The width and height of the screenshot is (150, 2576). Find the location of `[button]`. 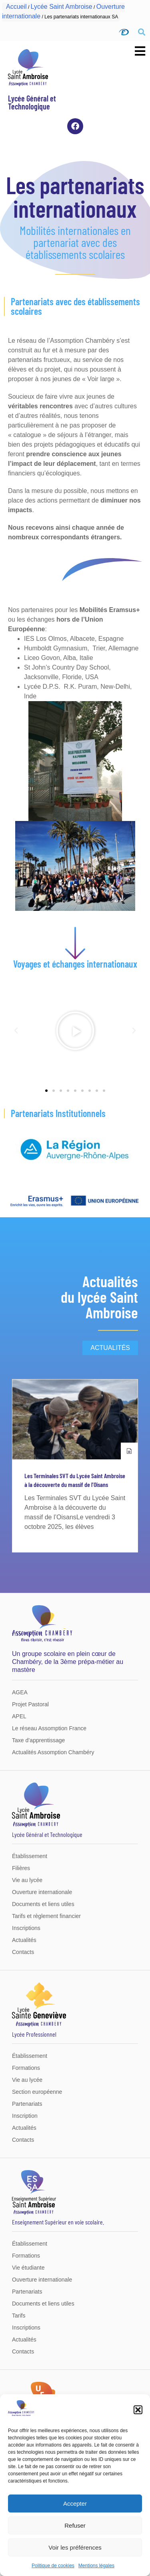

[button] is located at coordinates (138, 2410).